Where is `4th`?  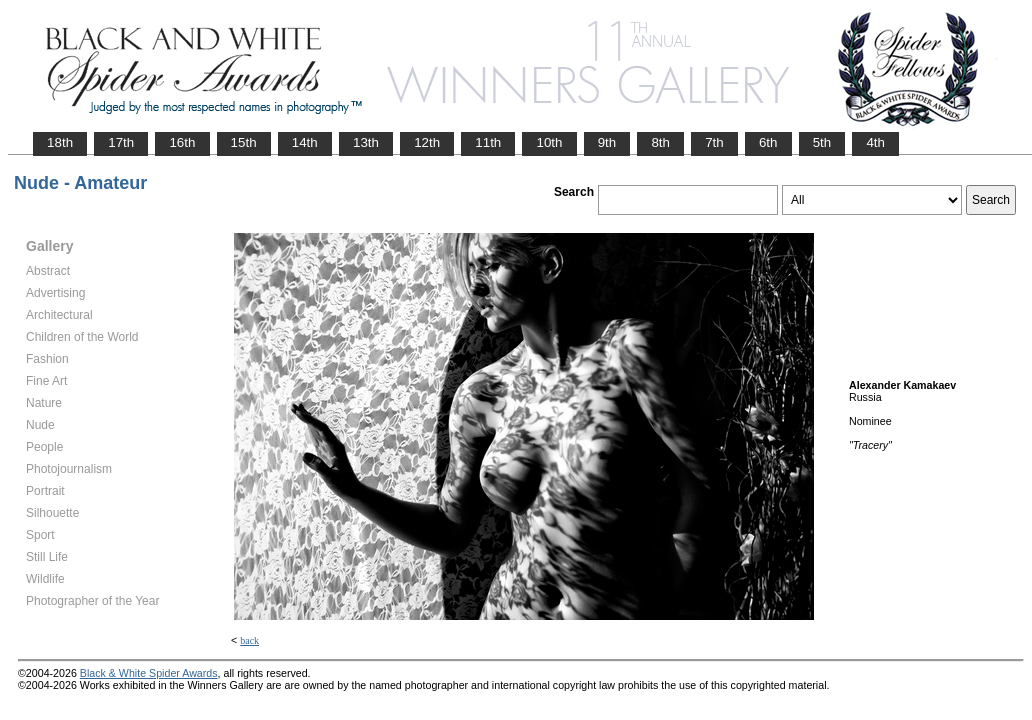 4th is located at coordinates (875, 142).